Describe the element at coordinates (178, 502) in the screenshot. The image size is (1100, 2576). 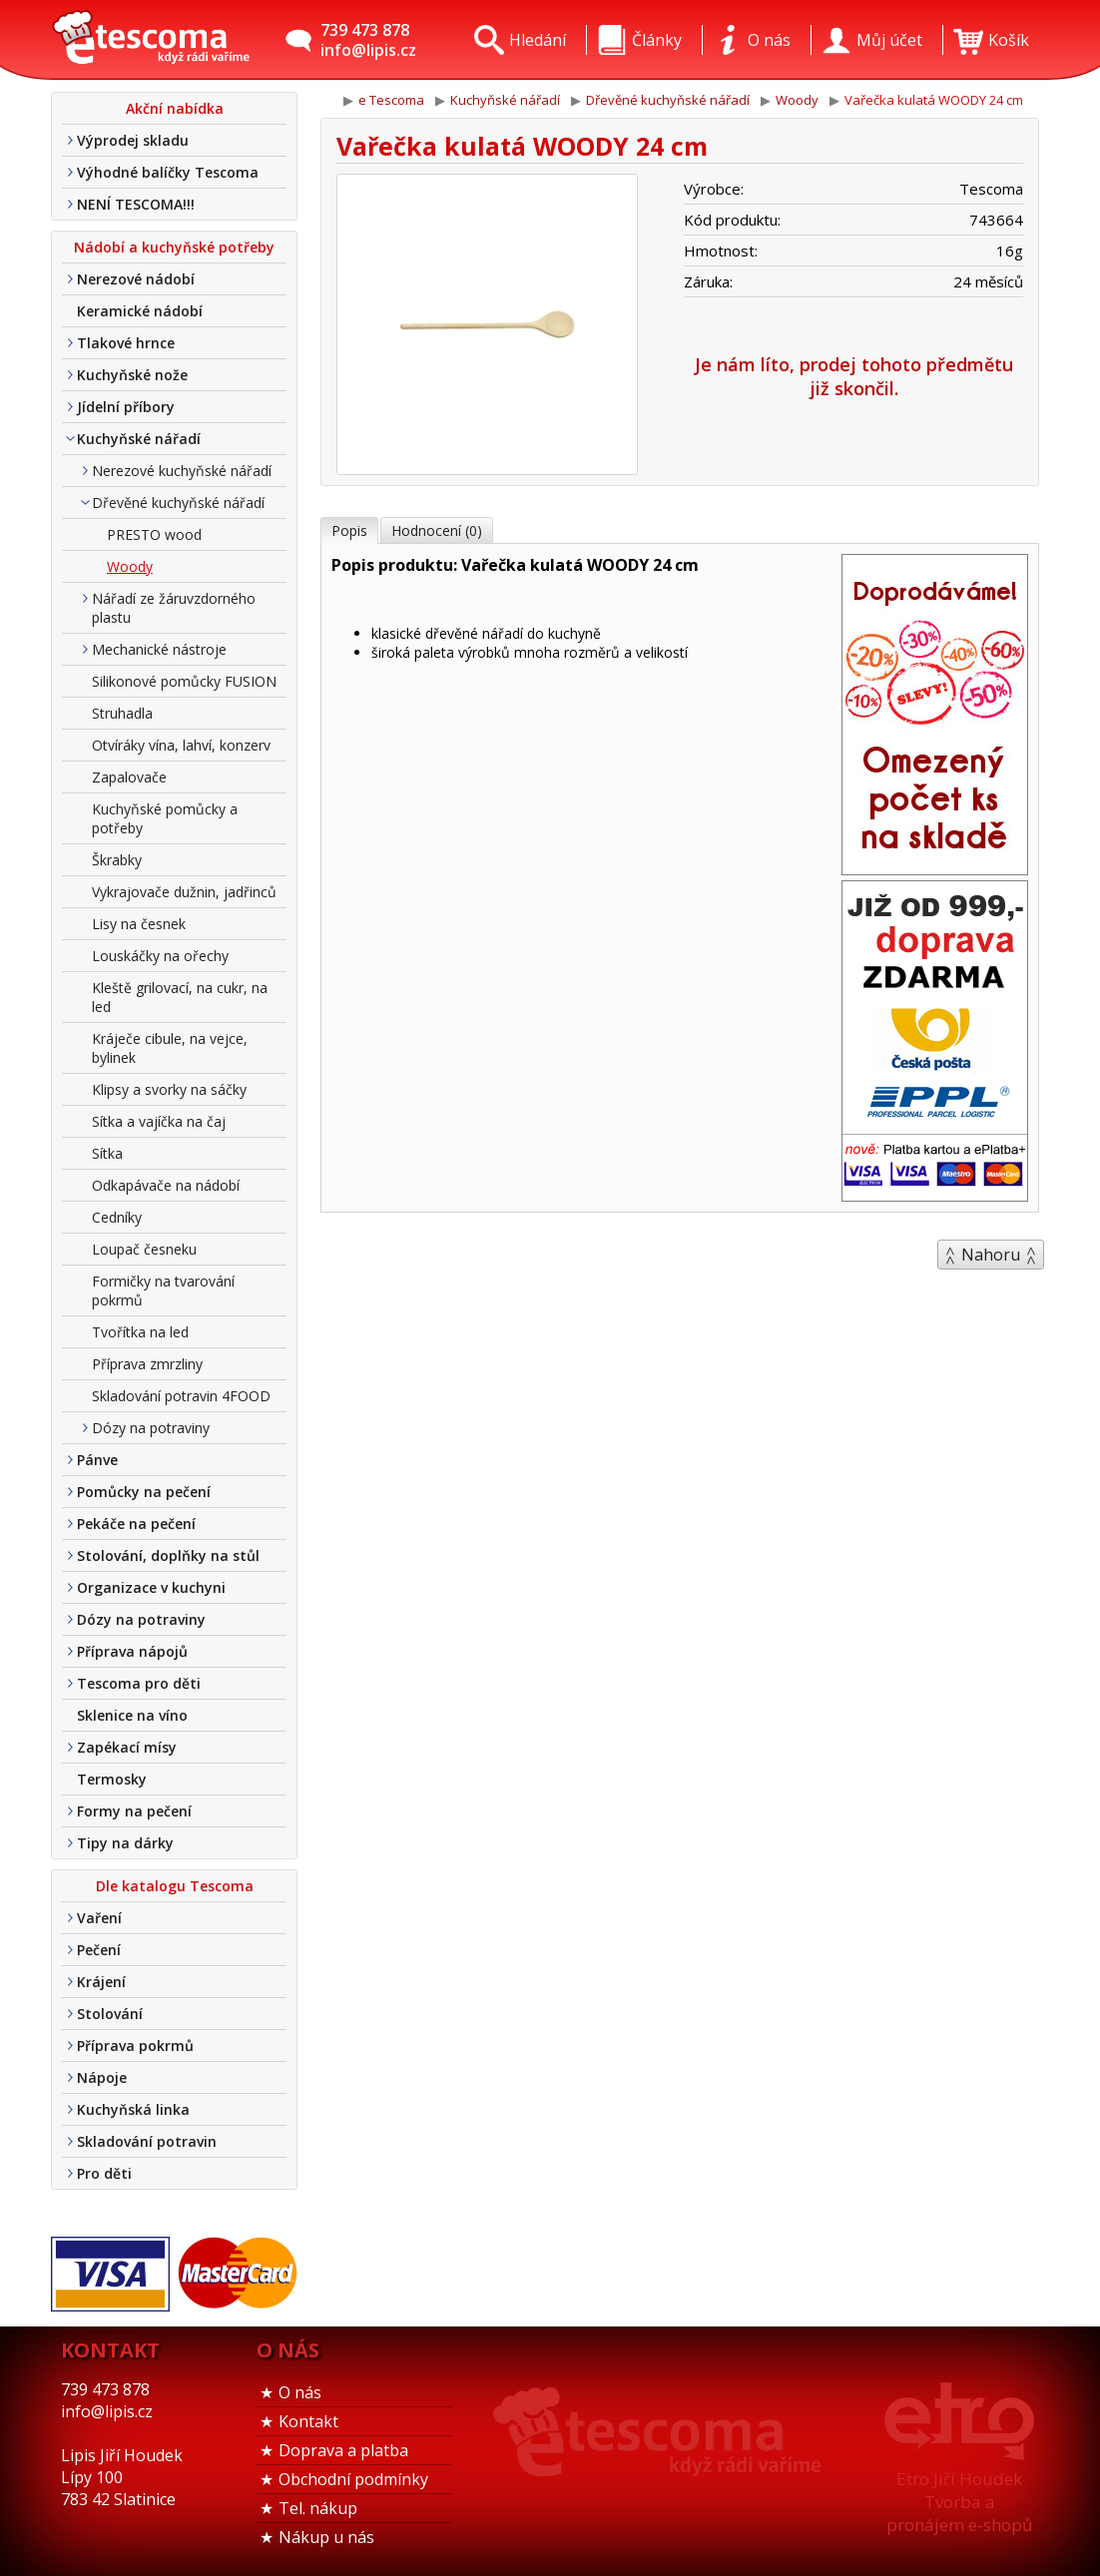
I see `Dřevěné kuchyňské nářadí` at that location.